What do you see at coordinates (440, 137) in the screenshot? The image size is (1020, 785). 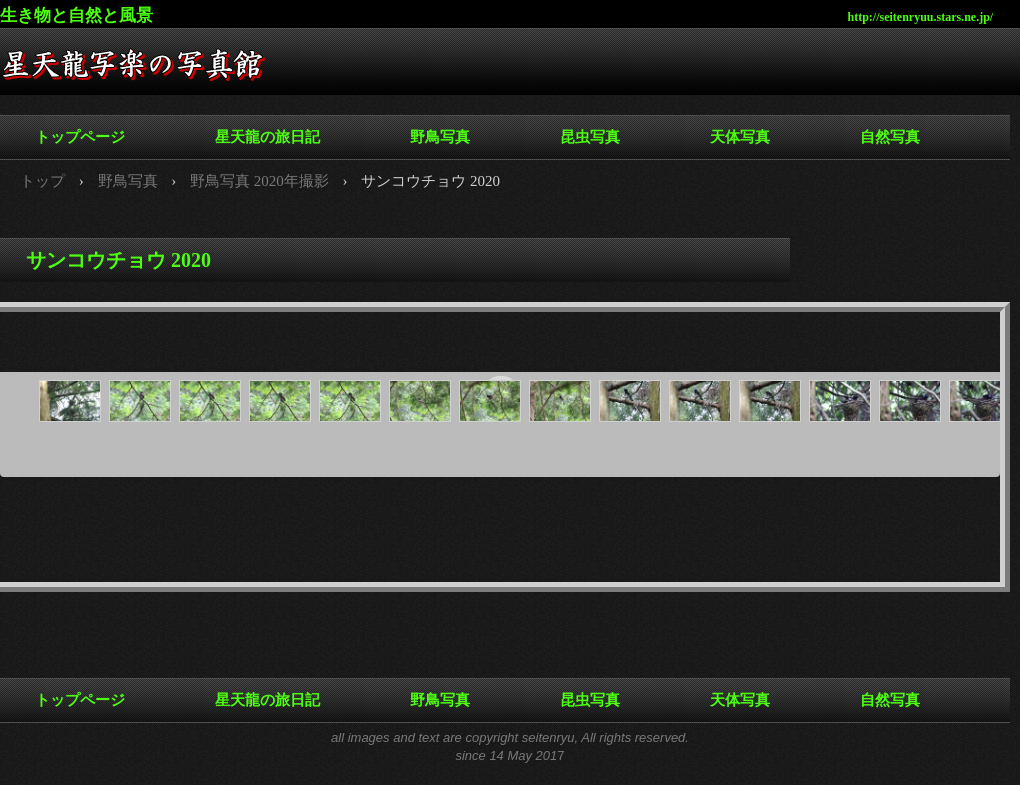 I see `野鳥写真` at bounding box center [440, 137].